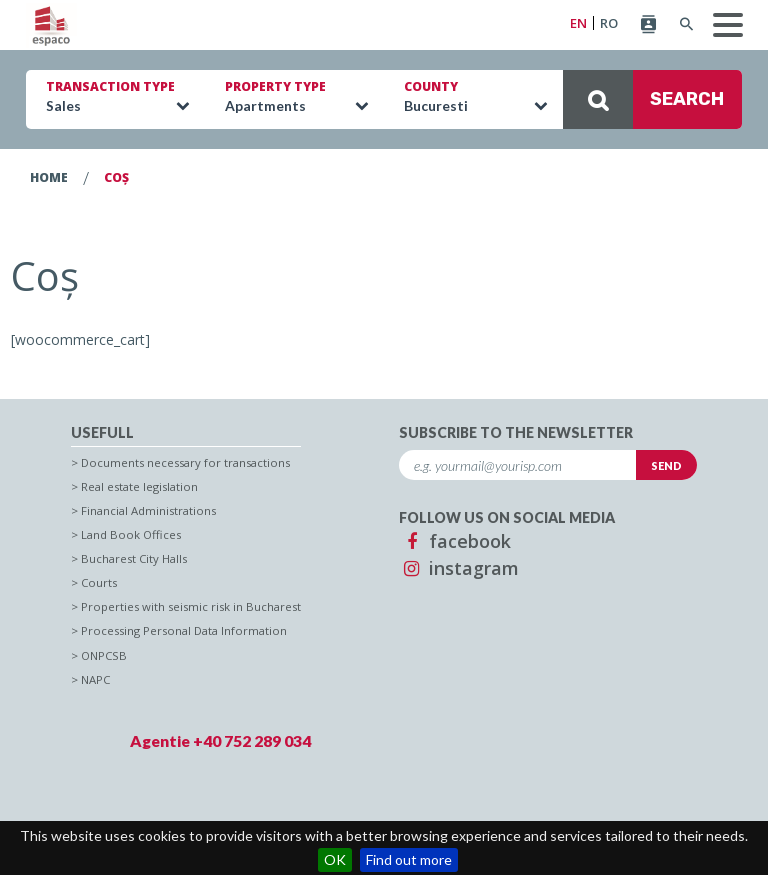 The width and height of the screenshot is (768, 875). Describe the element at coordinates (578, 23) in the screenshot. I see `EN` at that location.